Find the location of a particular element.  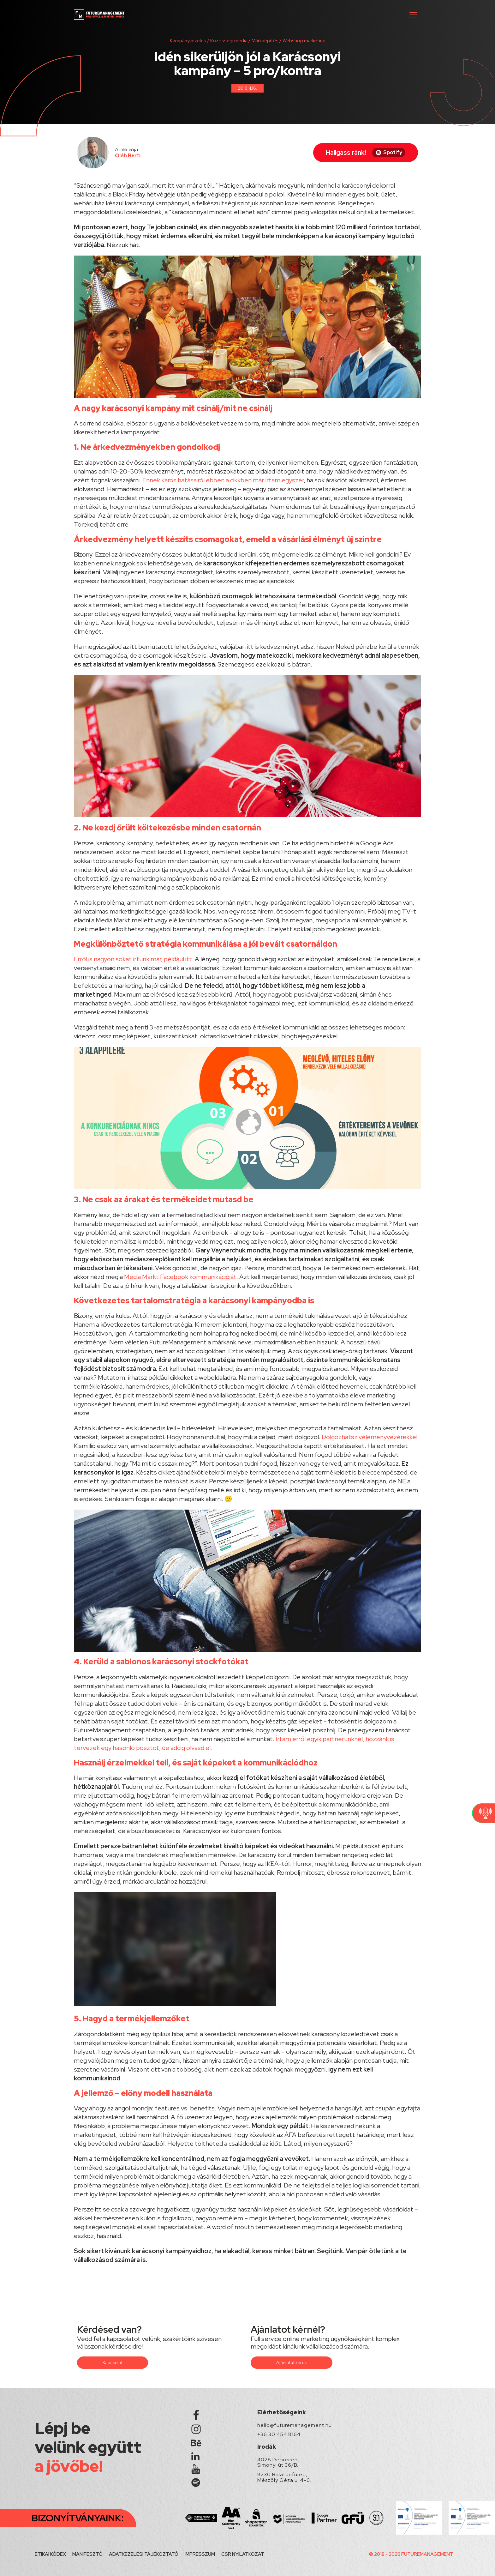

Media Markt Facebook kommunikációját is located at coordinates (180, 1277).